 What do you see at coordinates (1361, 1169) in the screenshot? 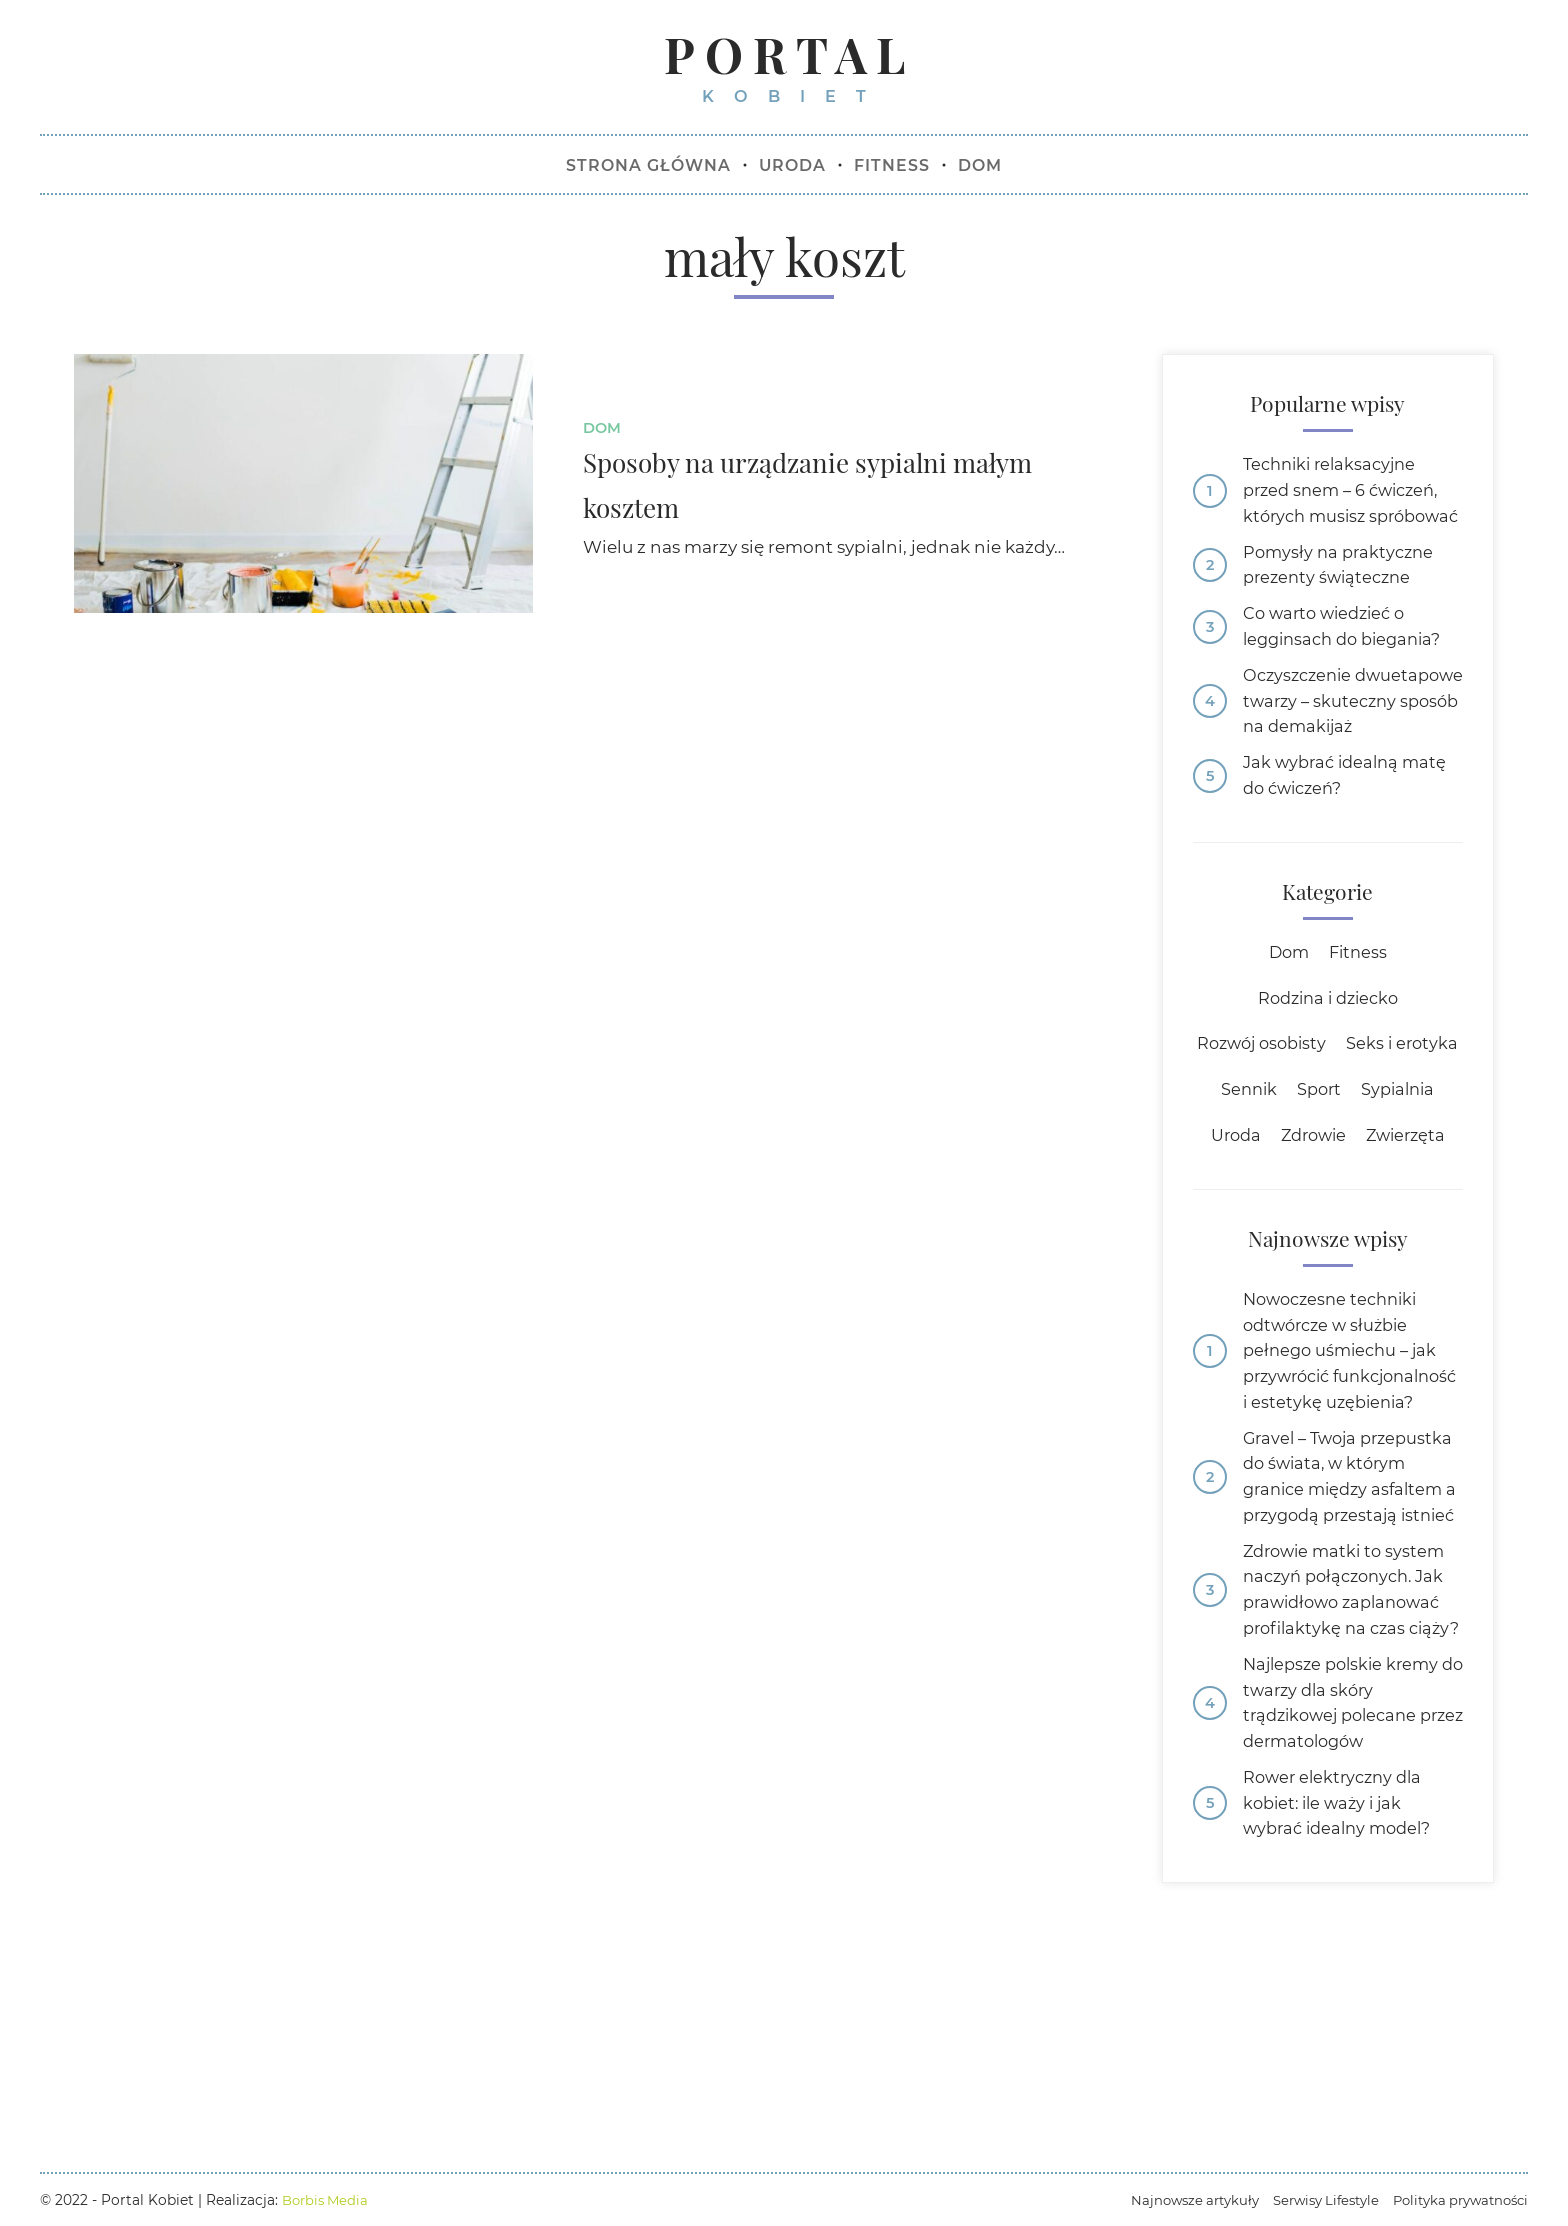
I see `Sennik` at bounding box center [1361, 1169].